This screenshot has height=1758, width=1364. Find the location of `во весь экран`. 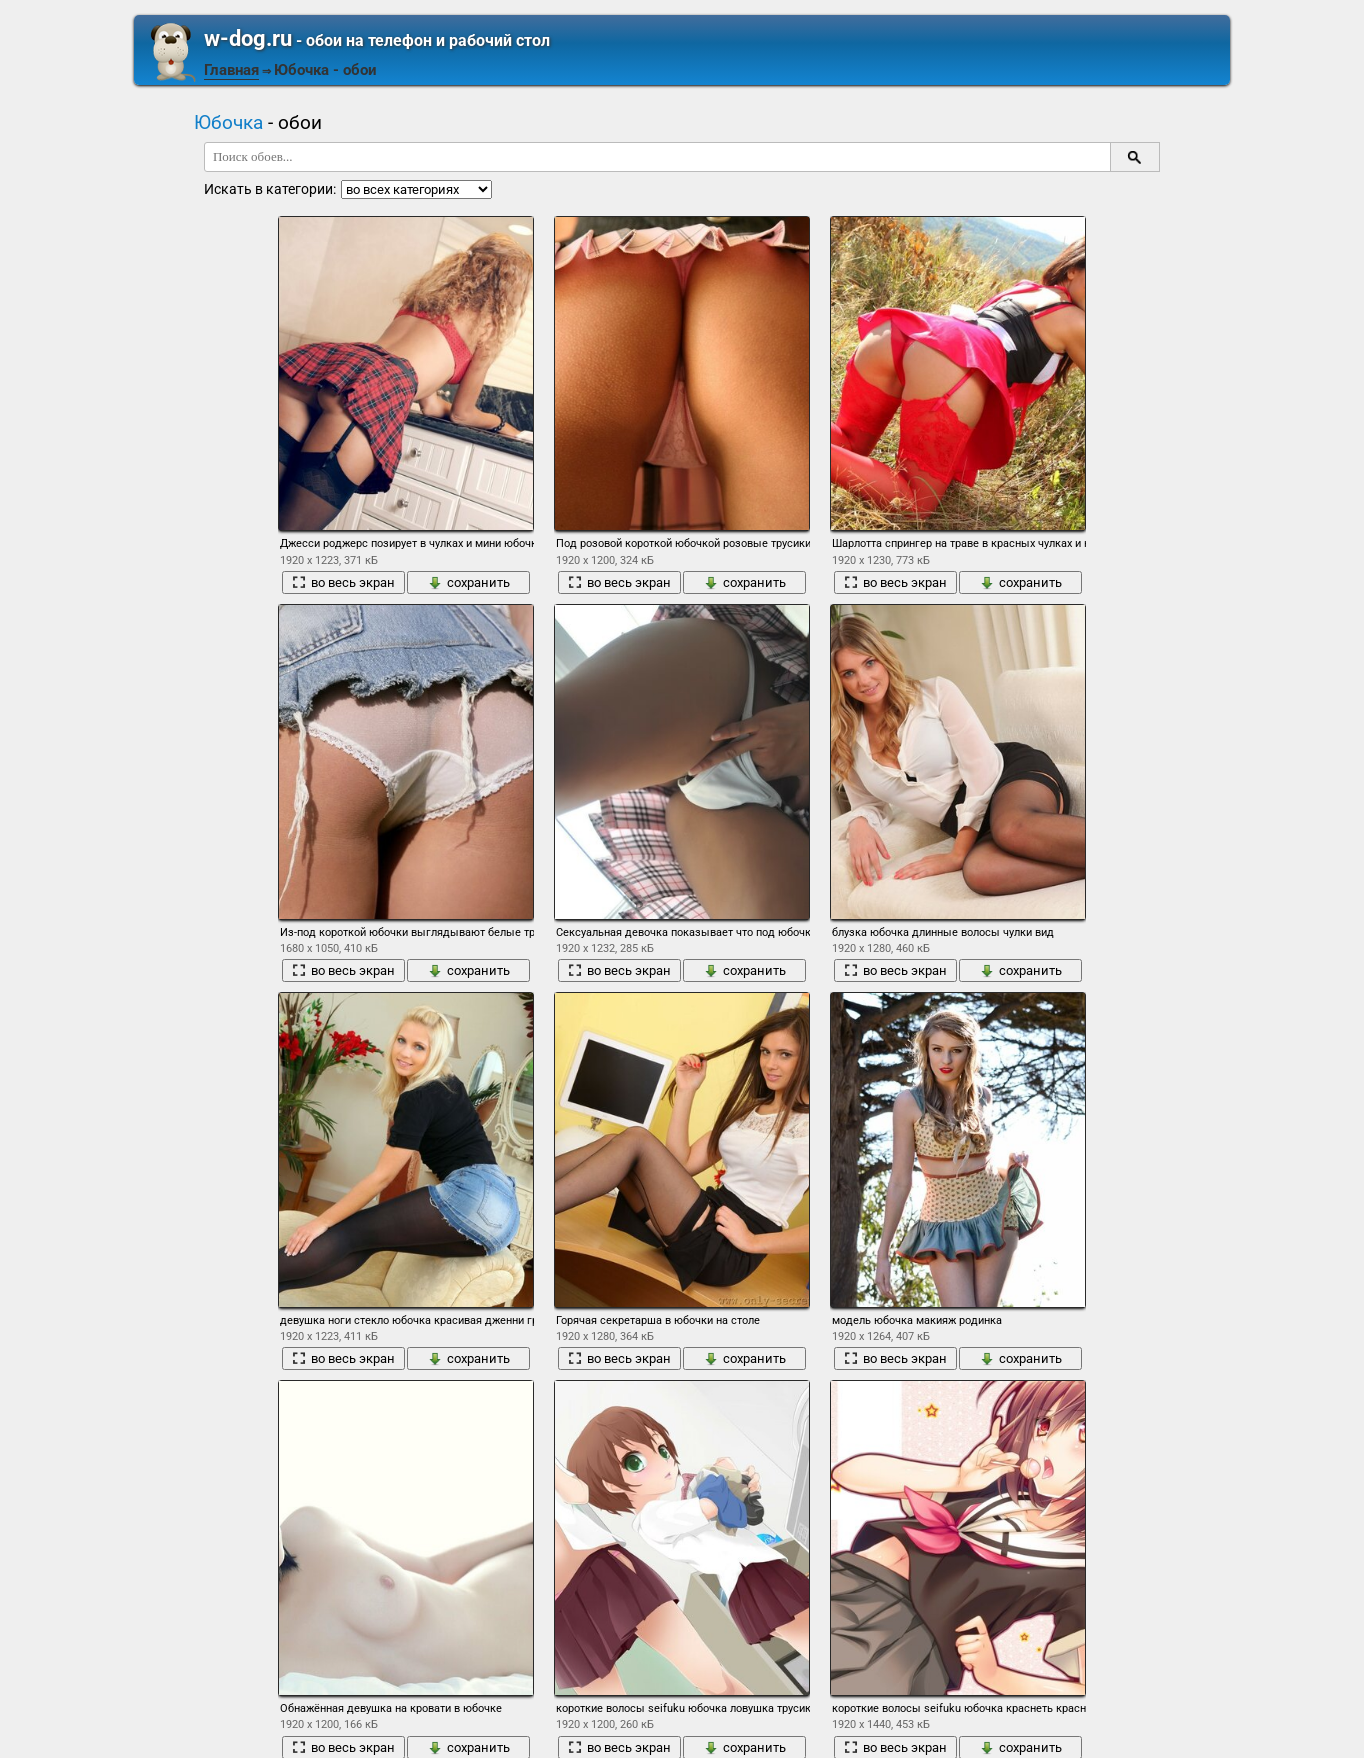

во весь экран is located at coordinates (343, 582).